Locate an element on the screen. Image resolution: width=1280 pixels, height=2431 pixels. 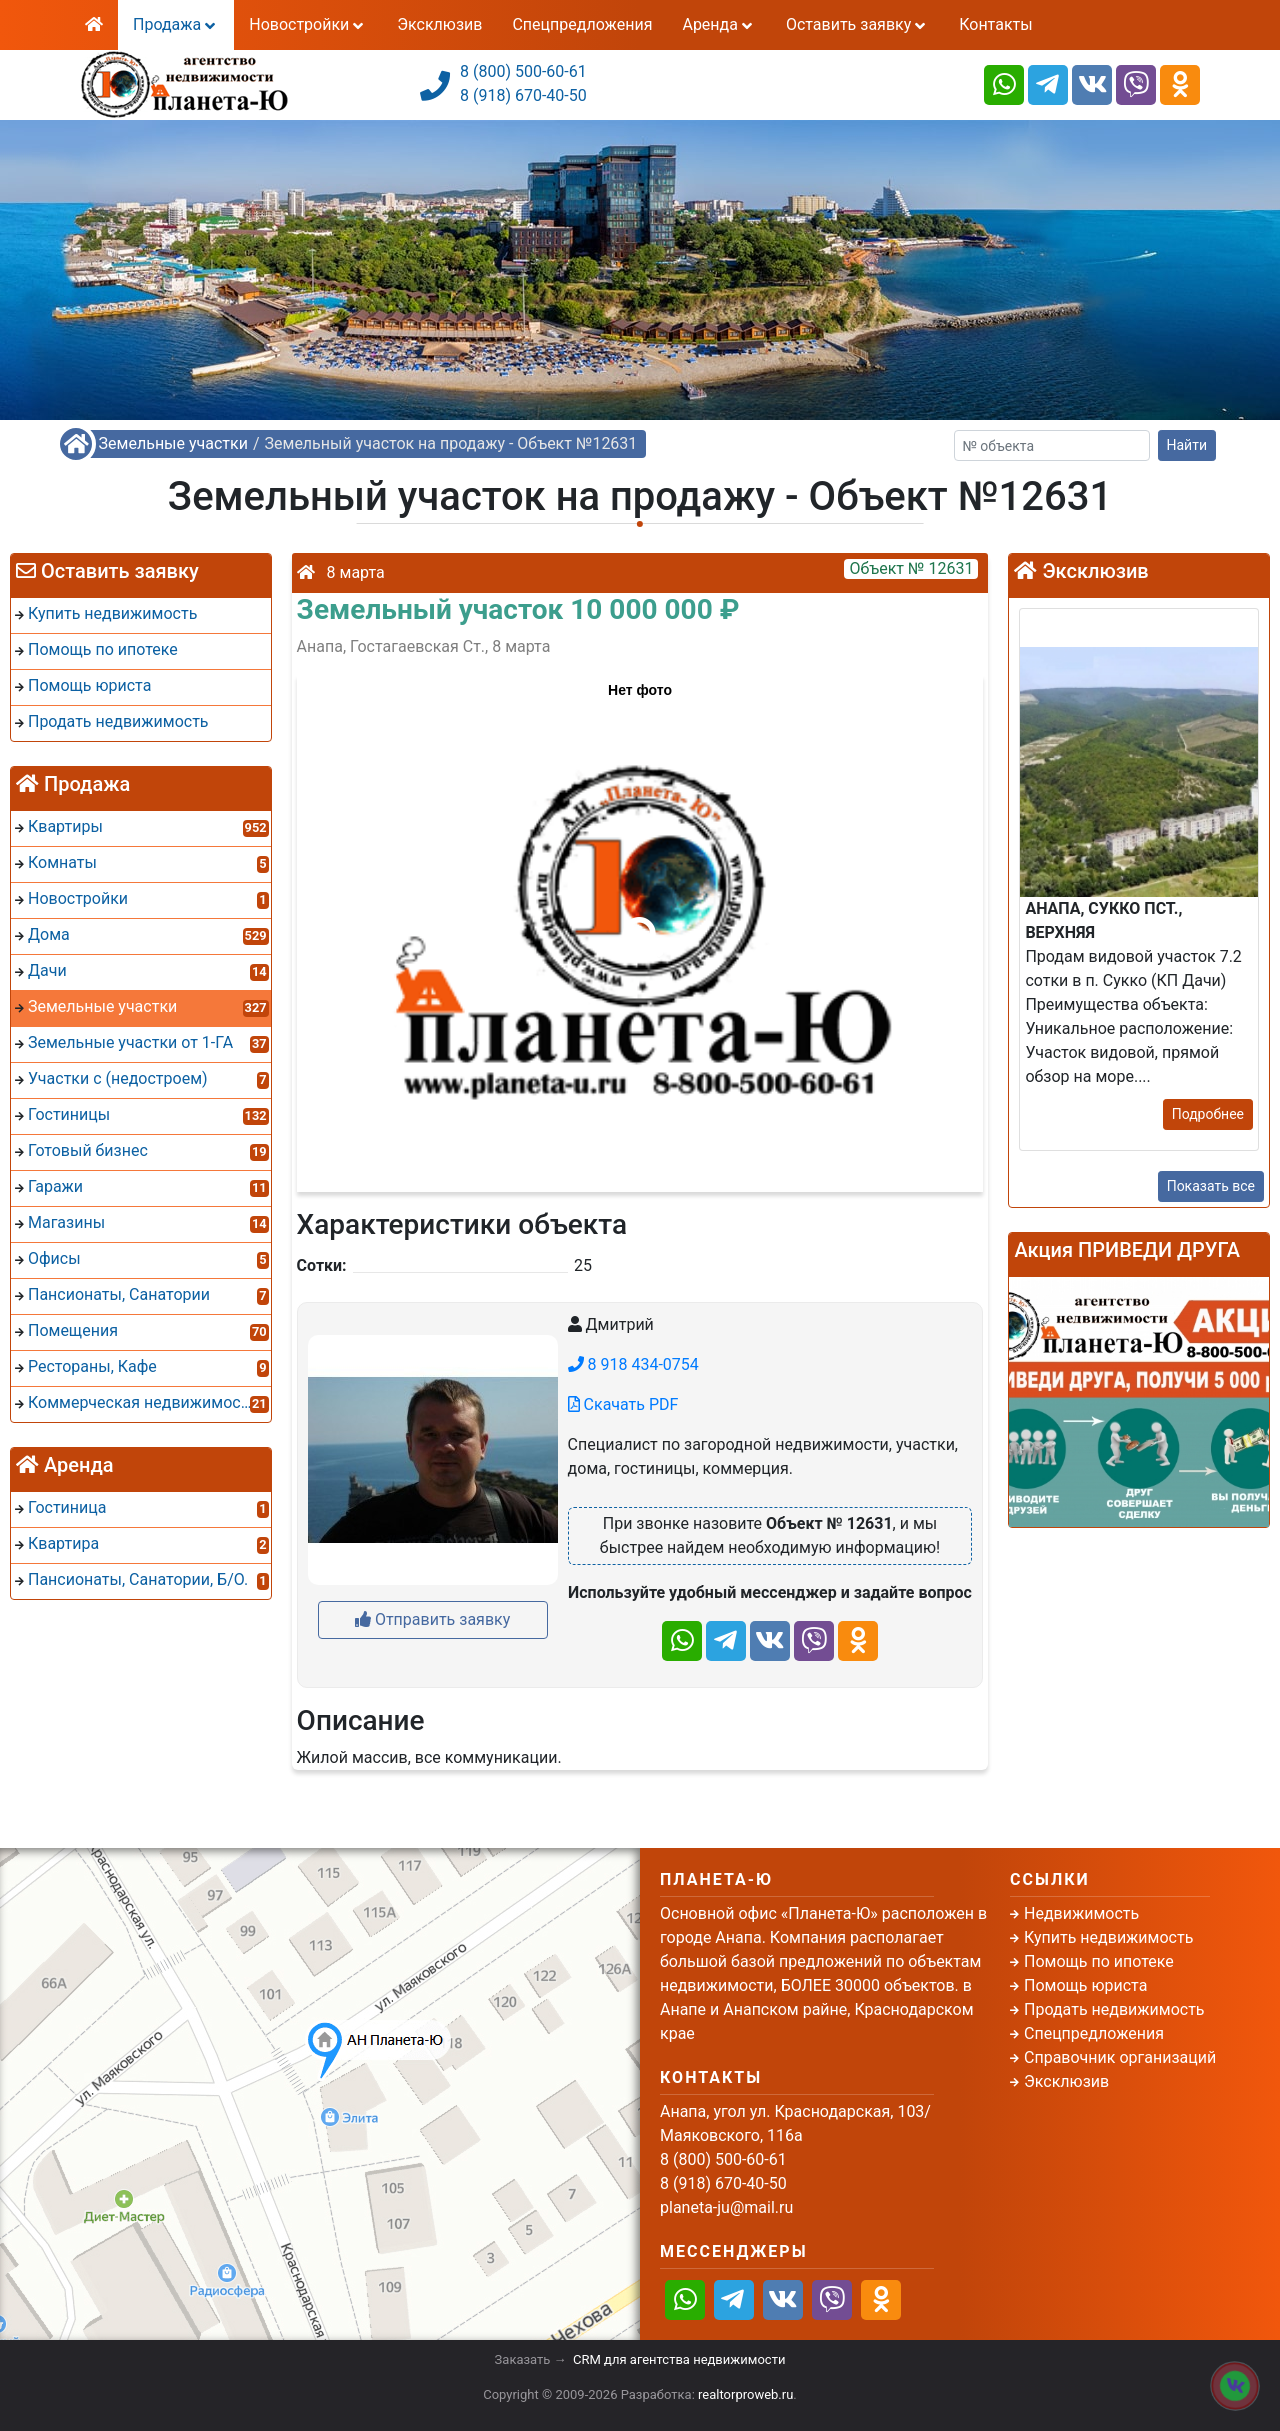
8 918 434-0754 is located at coordinates (633, 1364).